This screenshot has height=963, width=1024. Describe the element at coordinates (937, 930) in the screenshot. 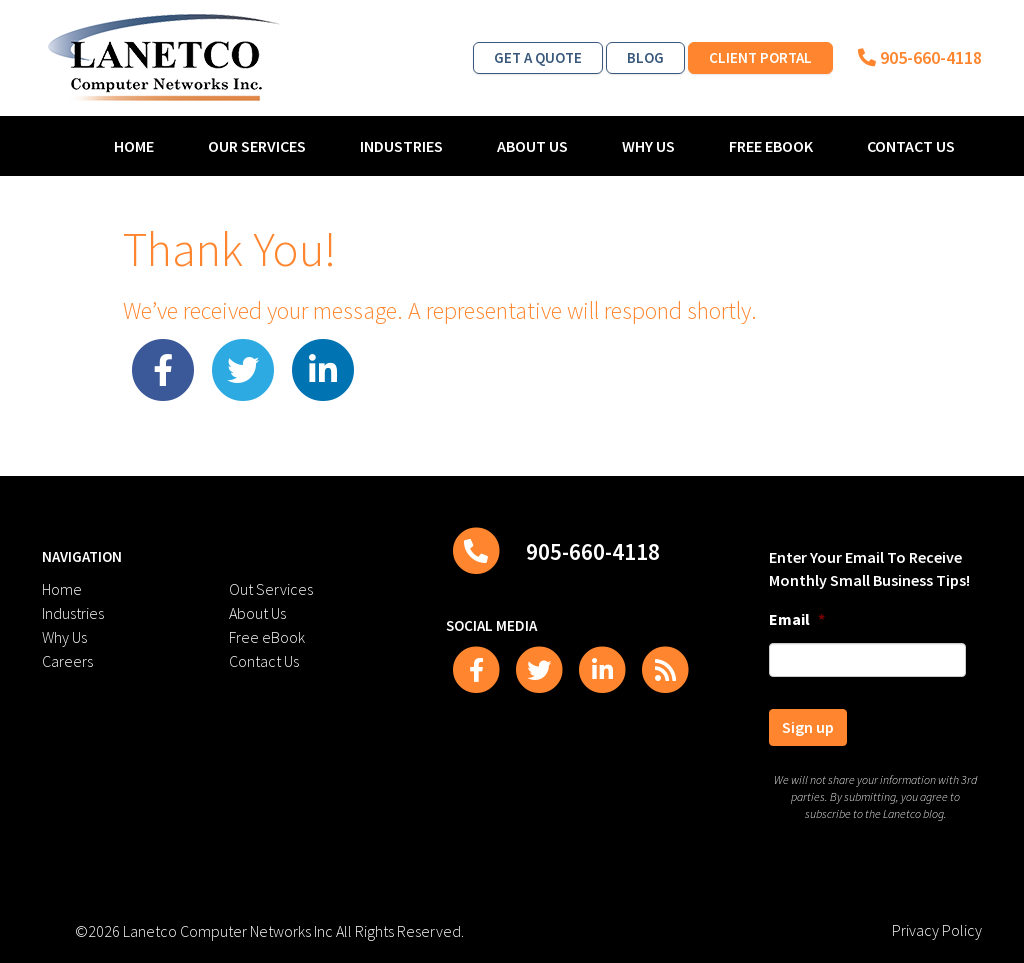

I see `Privacy Policy` at that location.